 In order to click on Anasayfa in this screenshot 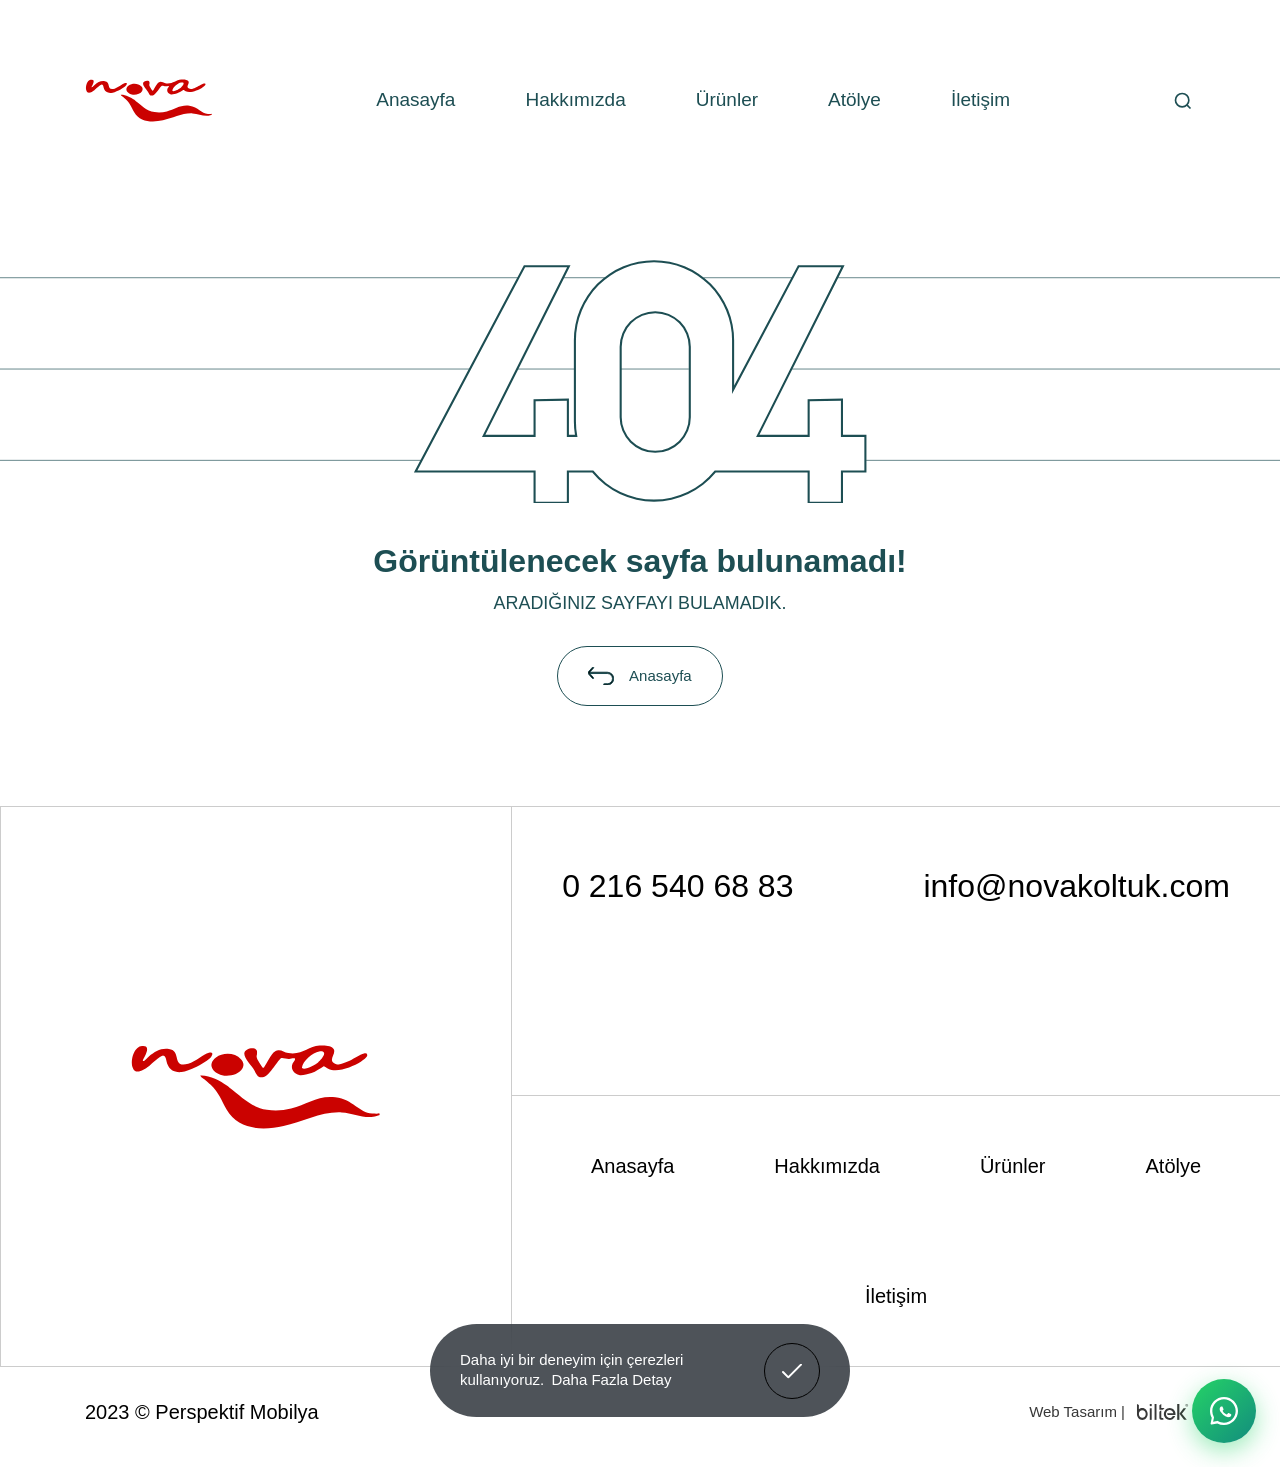, I will do `click(415, 99)`.